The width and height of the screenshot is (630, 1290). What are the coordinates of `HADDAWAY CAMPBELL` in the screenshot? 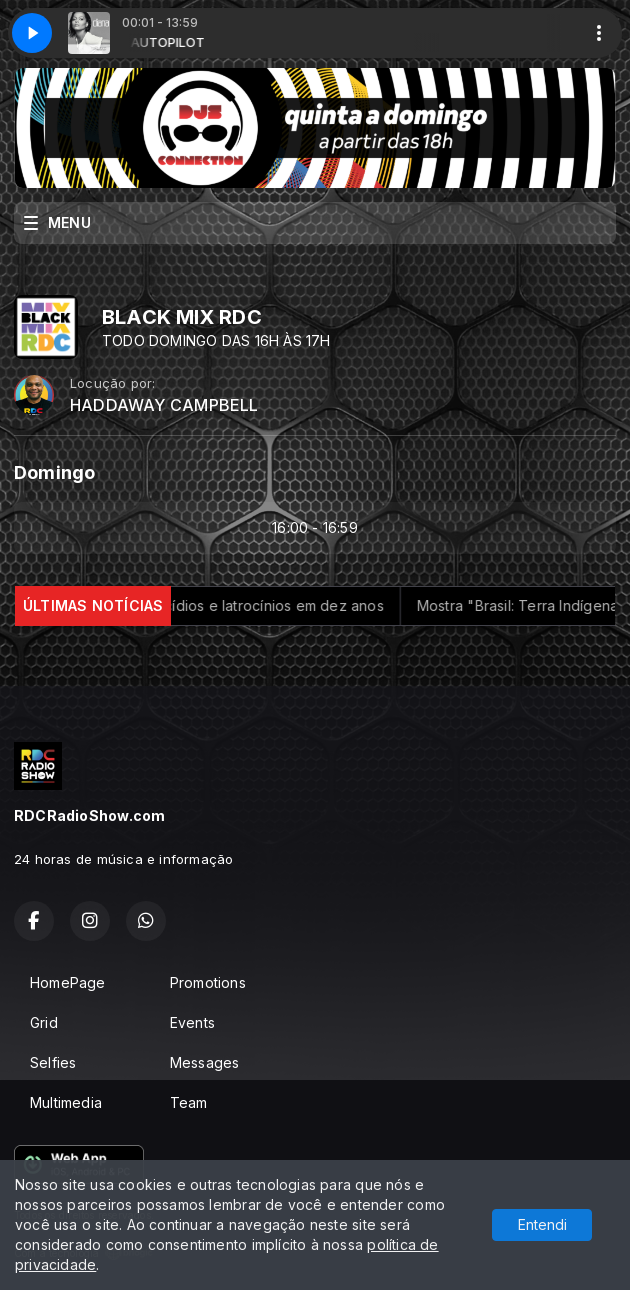 It's located at (164, 405).